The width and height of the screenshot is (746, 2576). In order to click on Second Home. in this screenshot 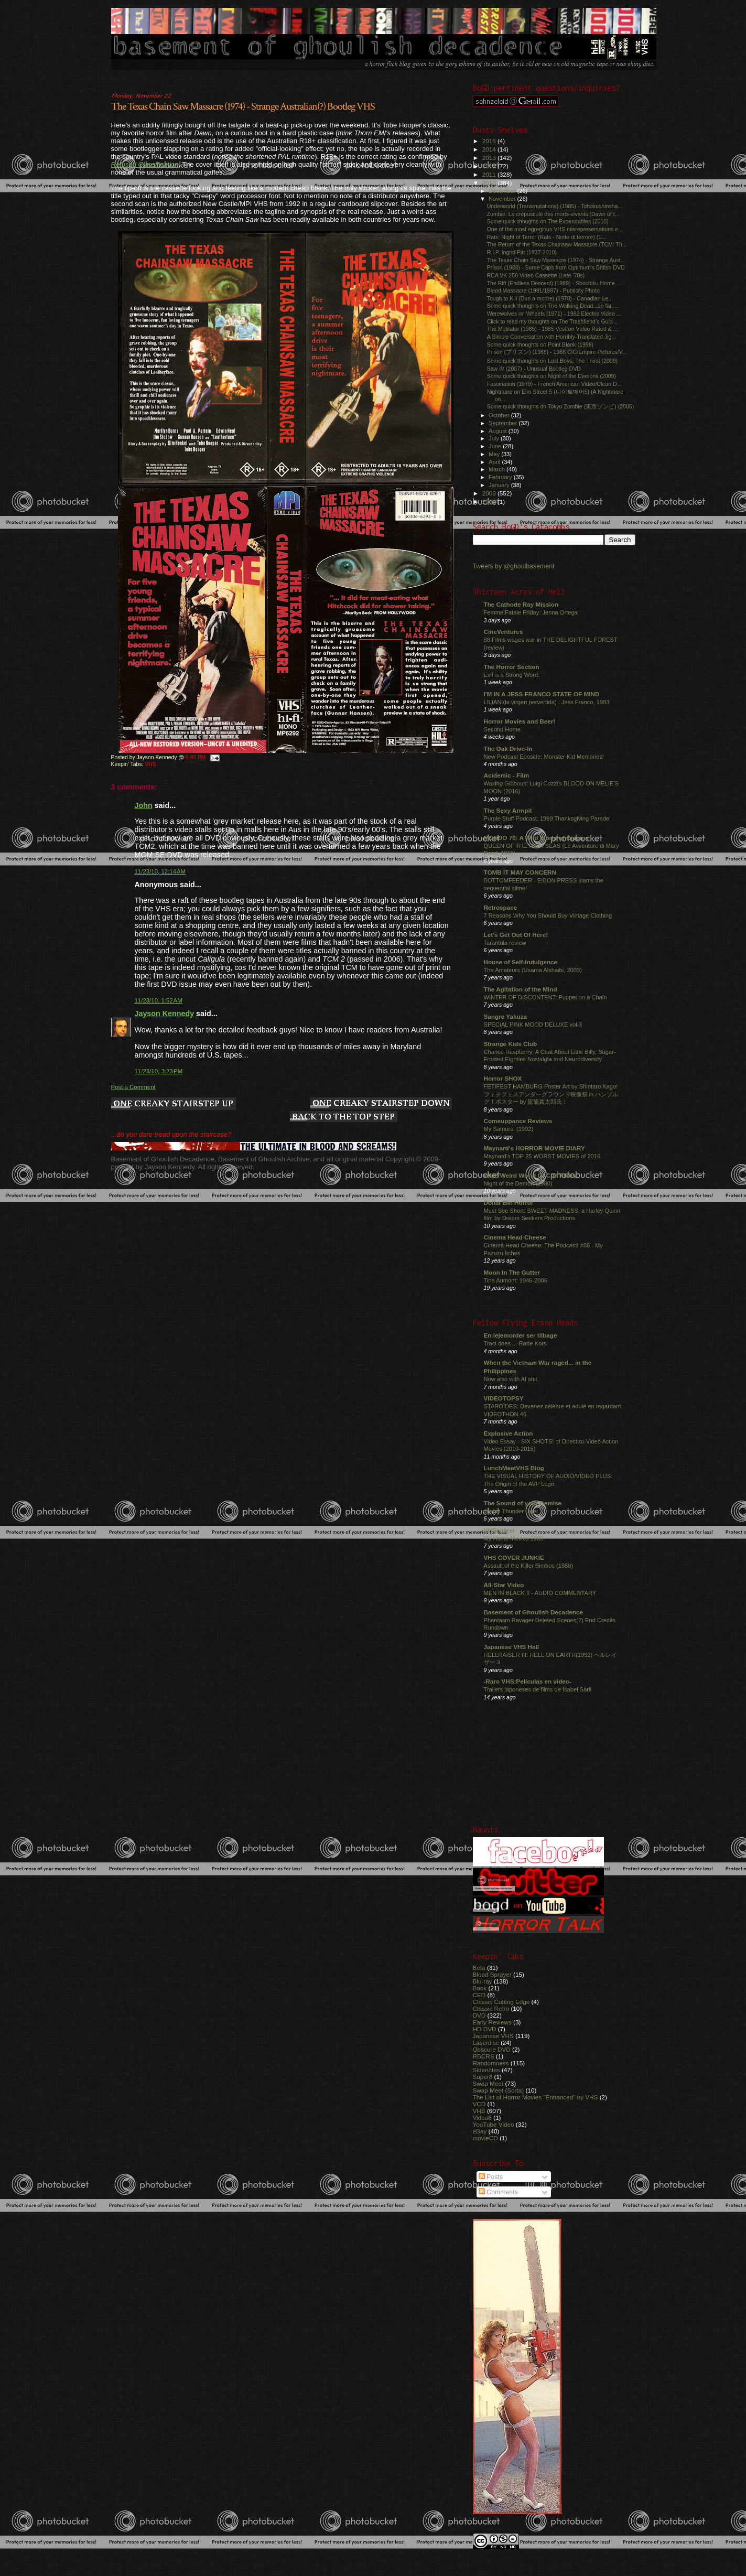, I will do `click(503, 729)`.